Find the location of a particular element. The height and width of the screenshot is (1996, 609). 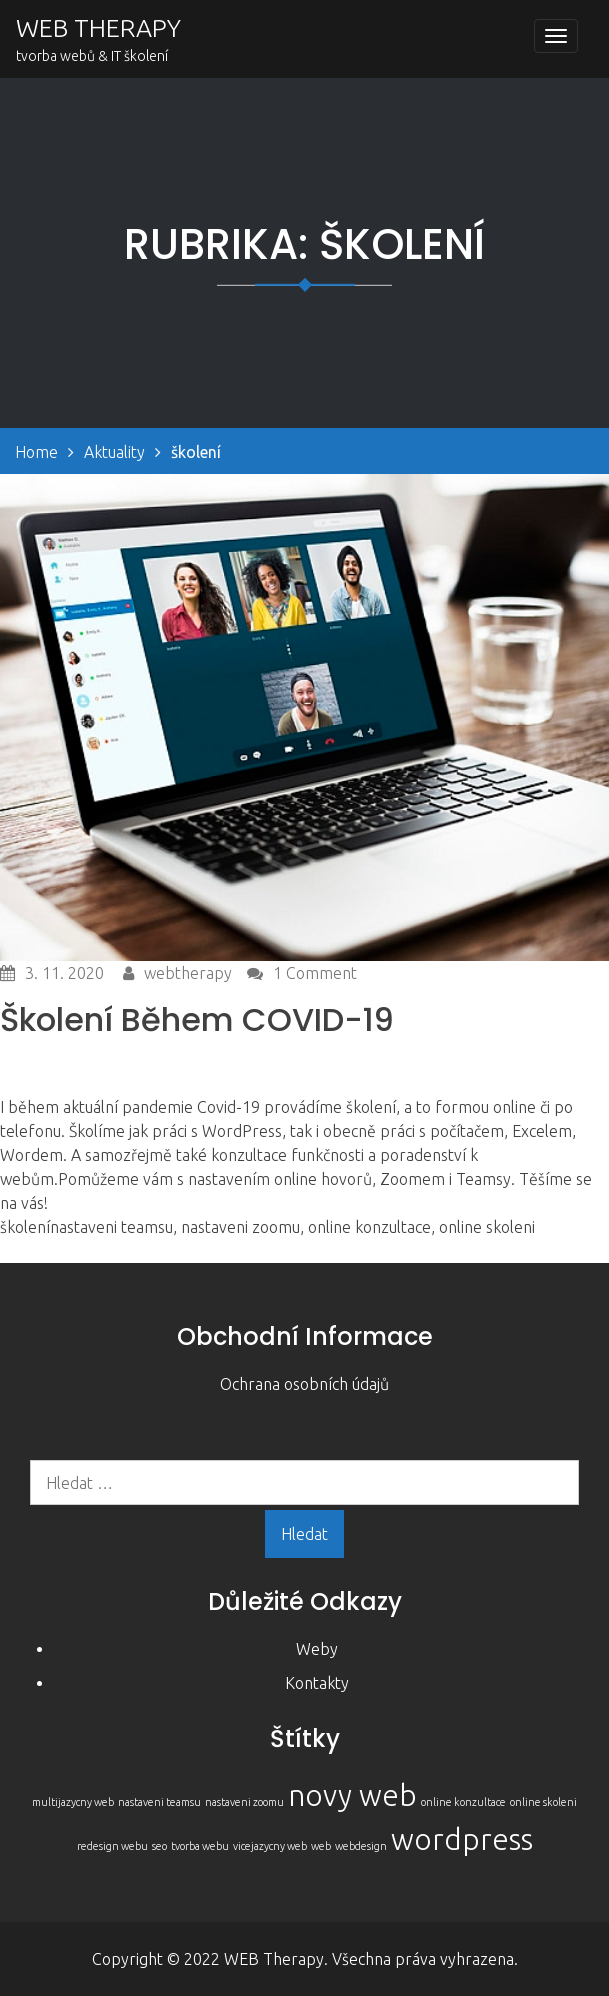

nastaveni zoomu is located at coordinates (240, 1227).